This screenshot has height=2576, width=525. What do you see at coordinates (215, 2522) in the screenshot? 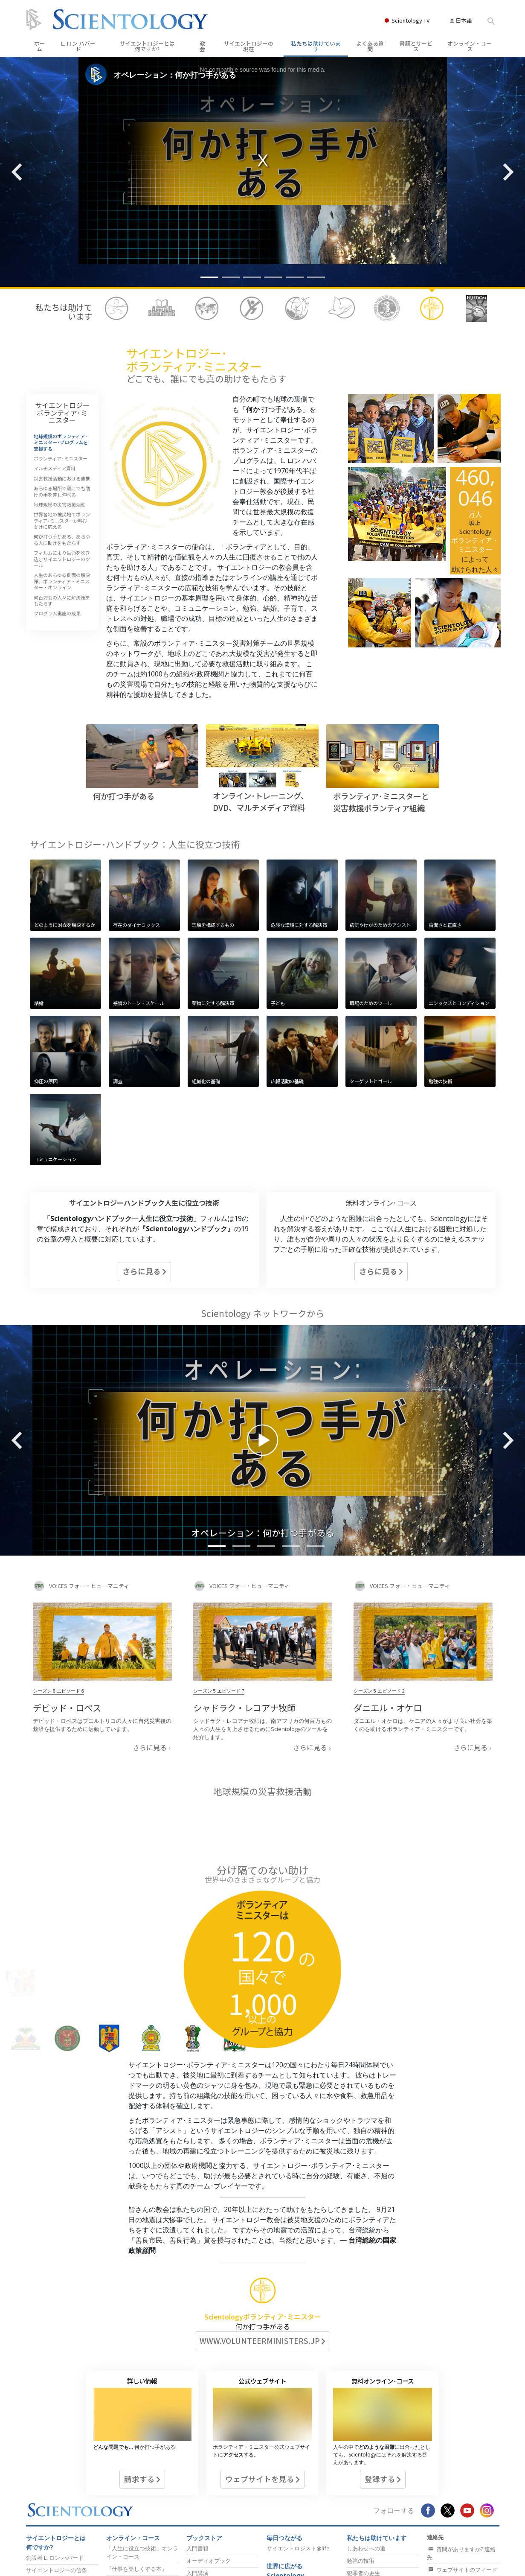
I see `Scientology・イベント` at bounding box center [215, 2522].